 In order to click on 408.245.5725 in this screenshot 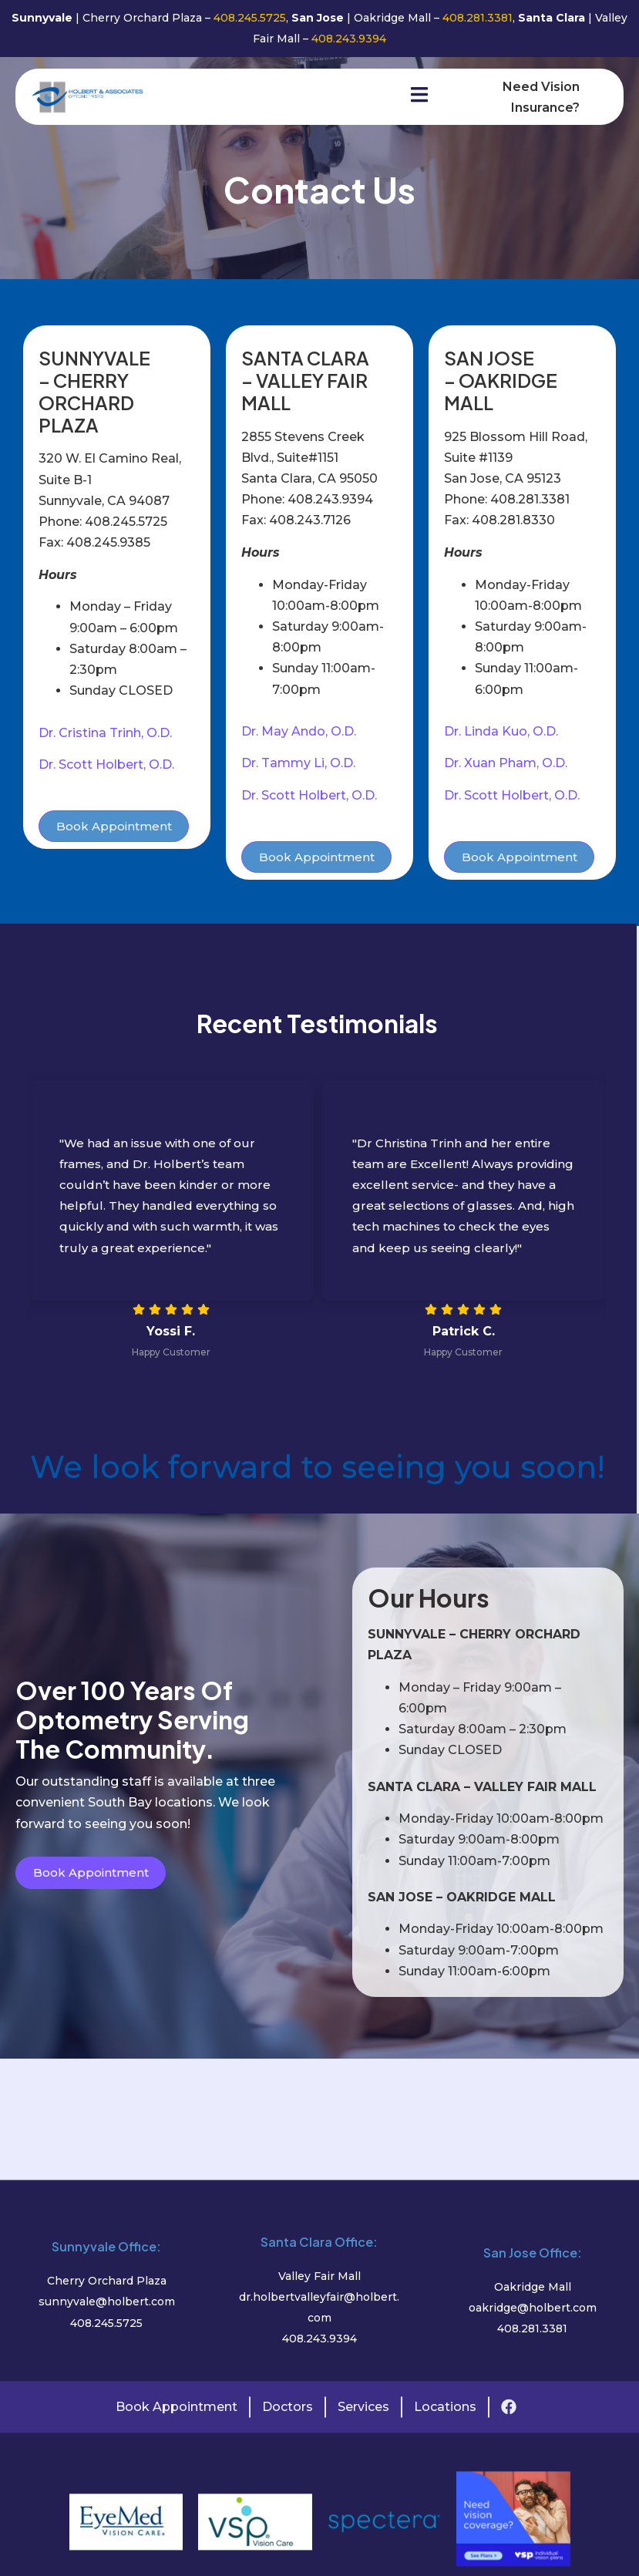, I will do `click(248, 18)`.